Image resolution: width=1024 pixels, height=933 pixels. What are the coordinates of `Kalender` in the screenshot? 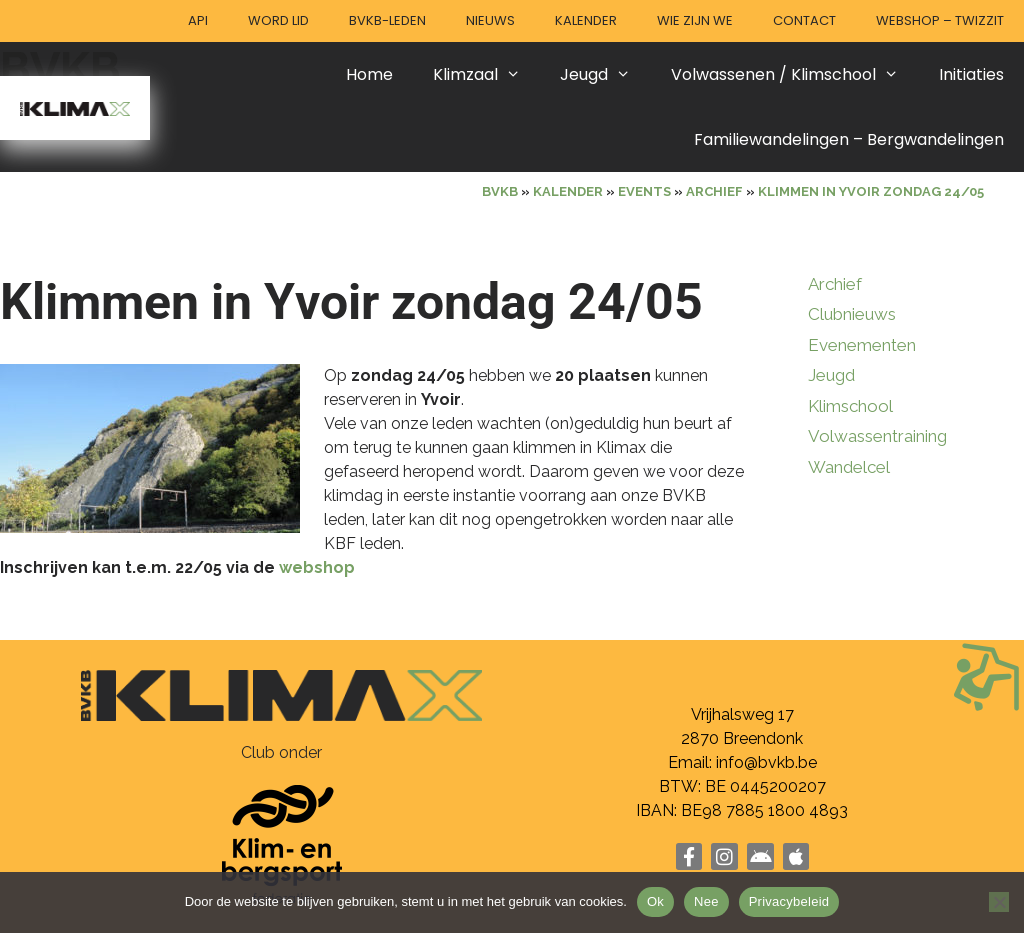 It's located at (586, 20).